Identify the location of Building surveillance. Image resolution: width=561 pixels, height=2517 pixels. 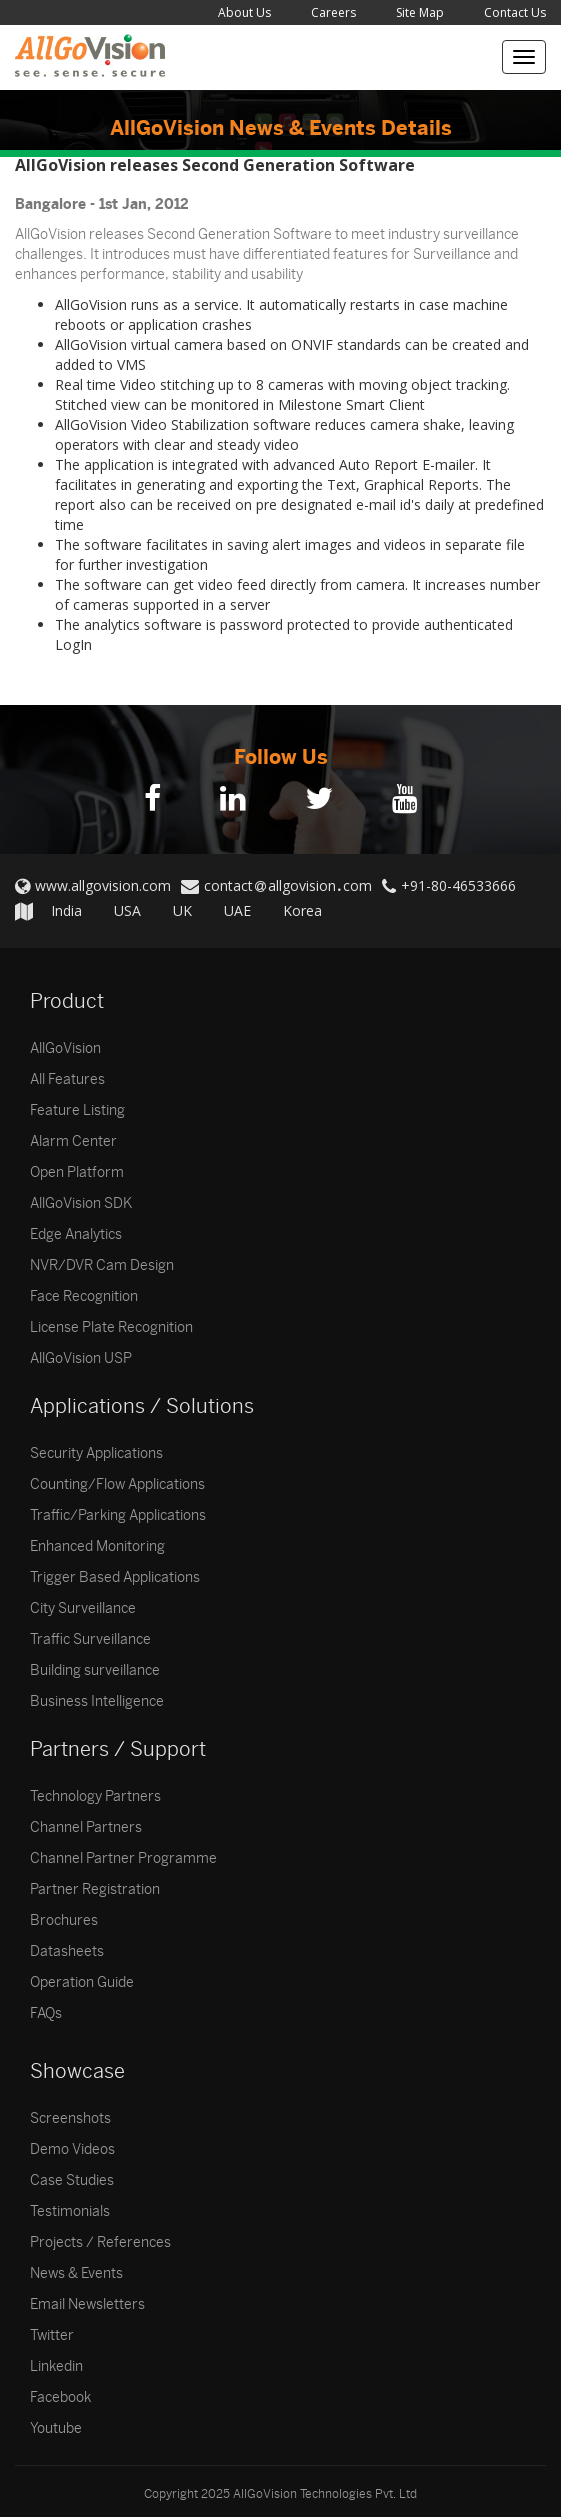
(95, 1670).